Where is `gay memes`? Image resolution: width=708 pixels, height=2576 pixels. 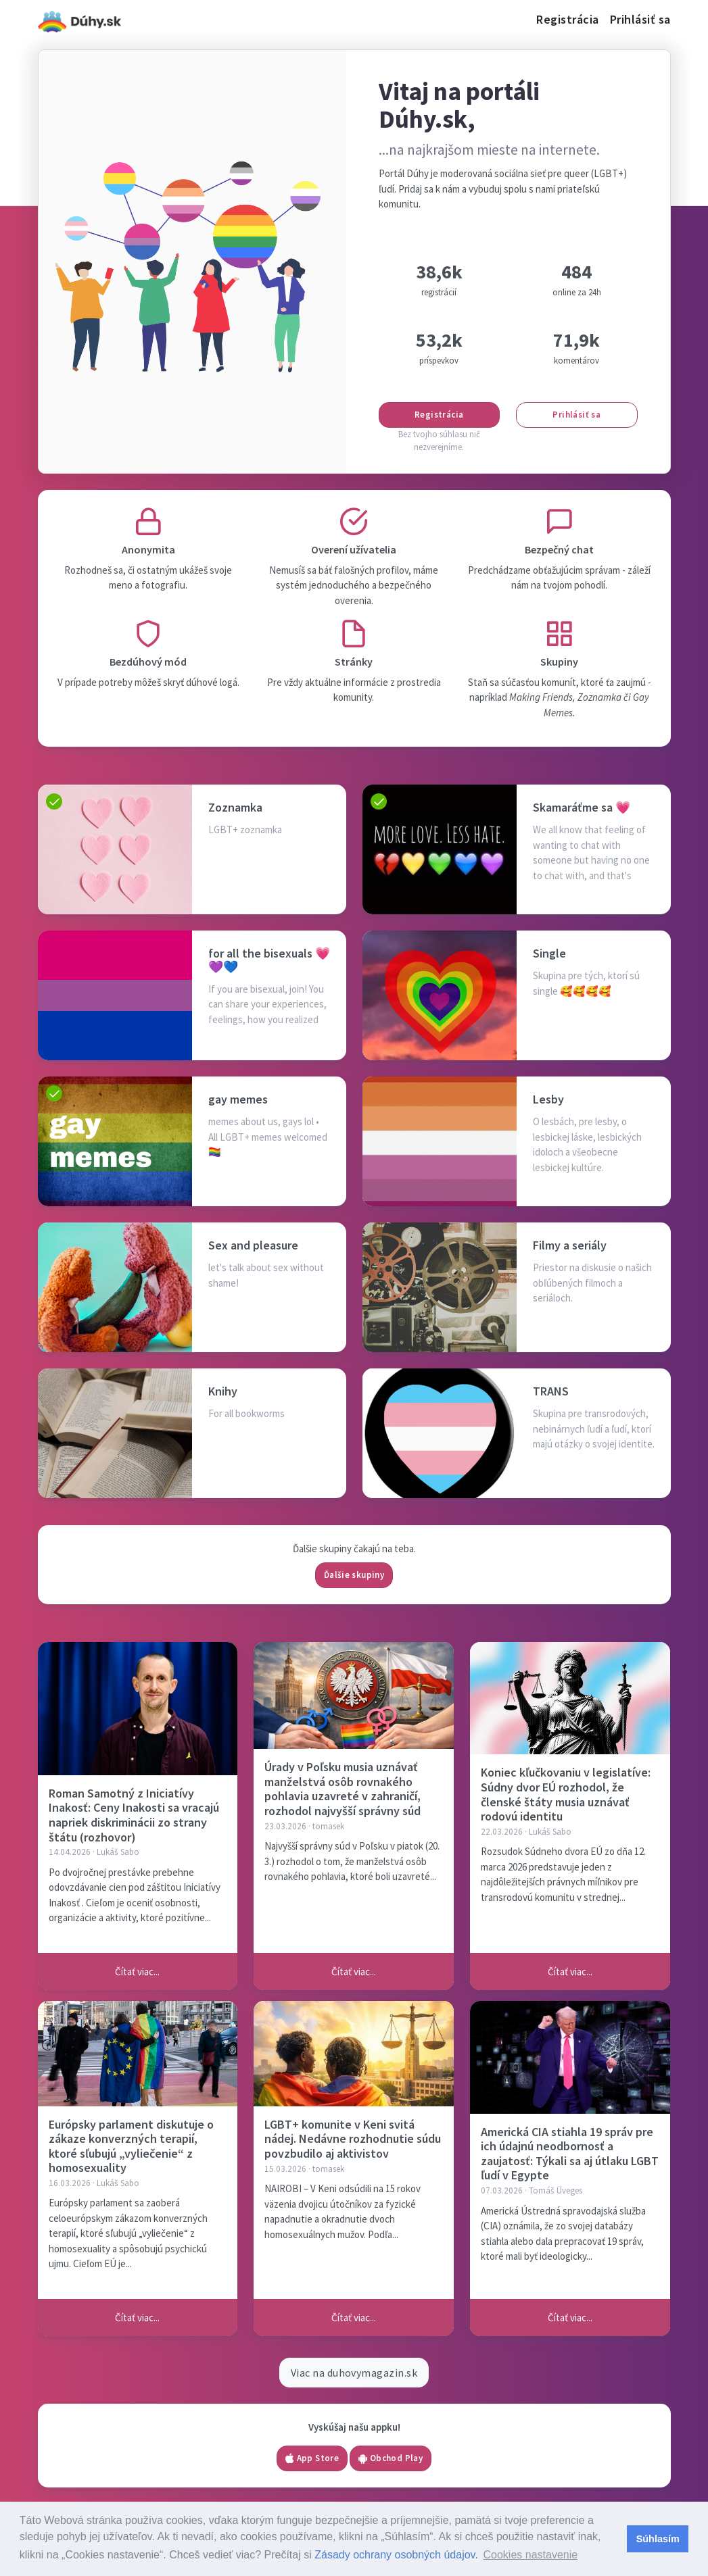
gay memes is located at coordinates (238, 1099).